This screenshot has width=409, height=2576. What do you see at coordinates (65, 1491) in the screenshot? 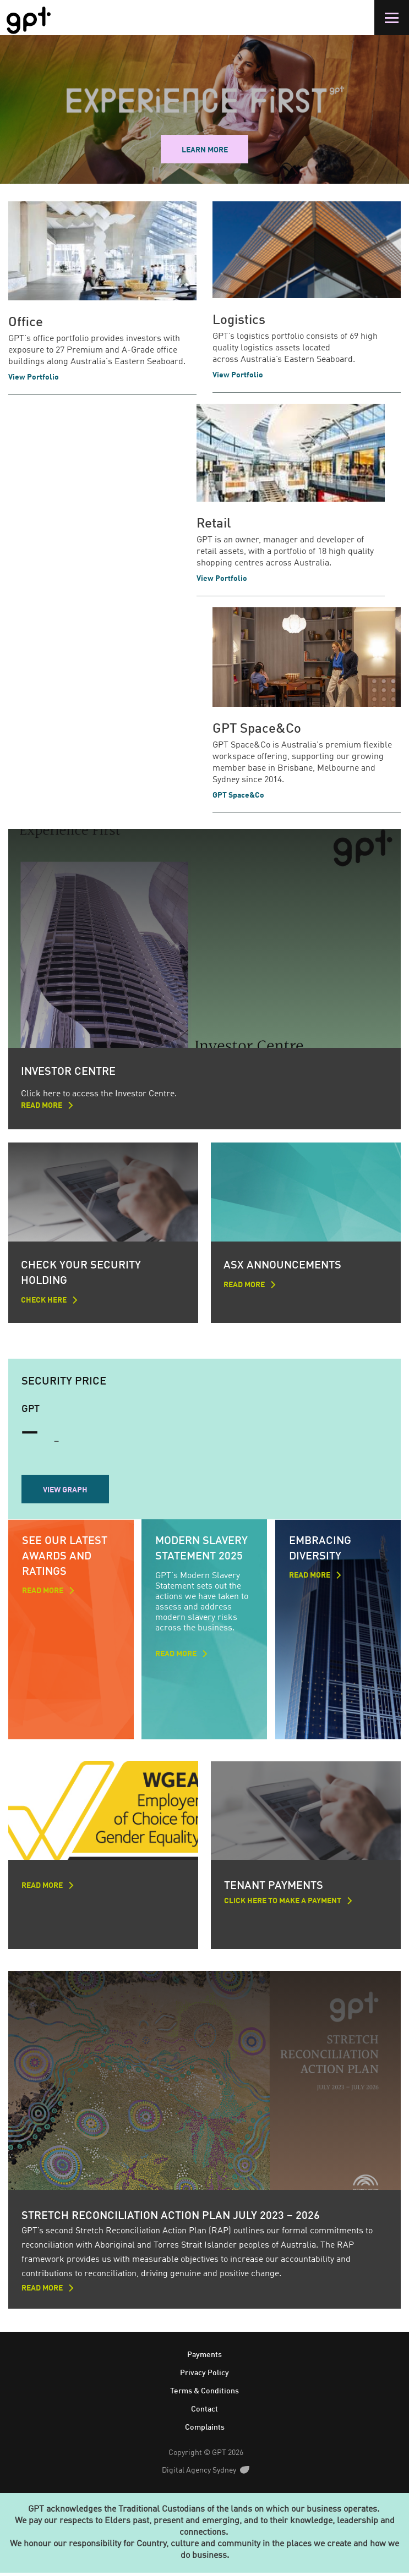
I see `View Graph` at bounding box center [65, 1491].